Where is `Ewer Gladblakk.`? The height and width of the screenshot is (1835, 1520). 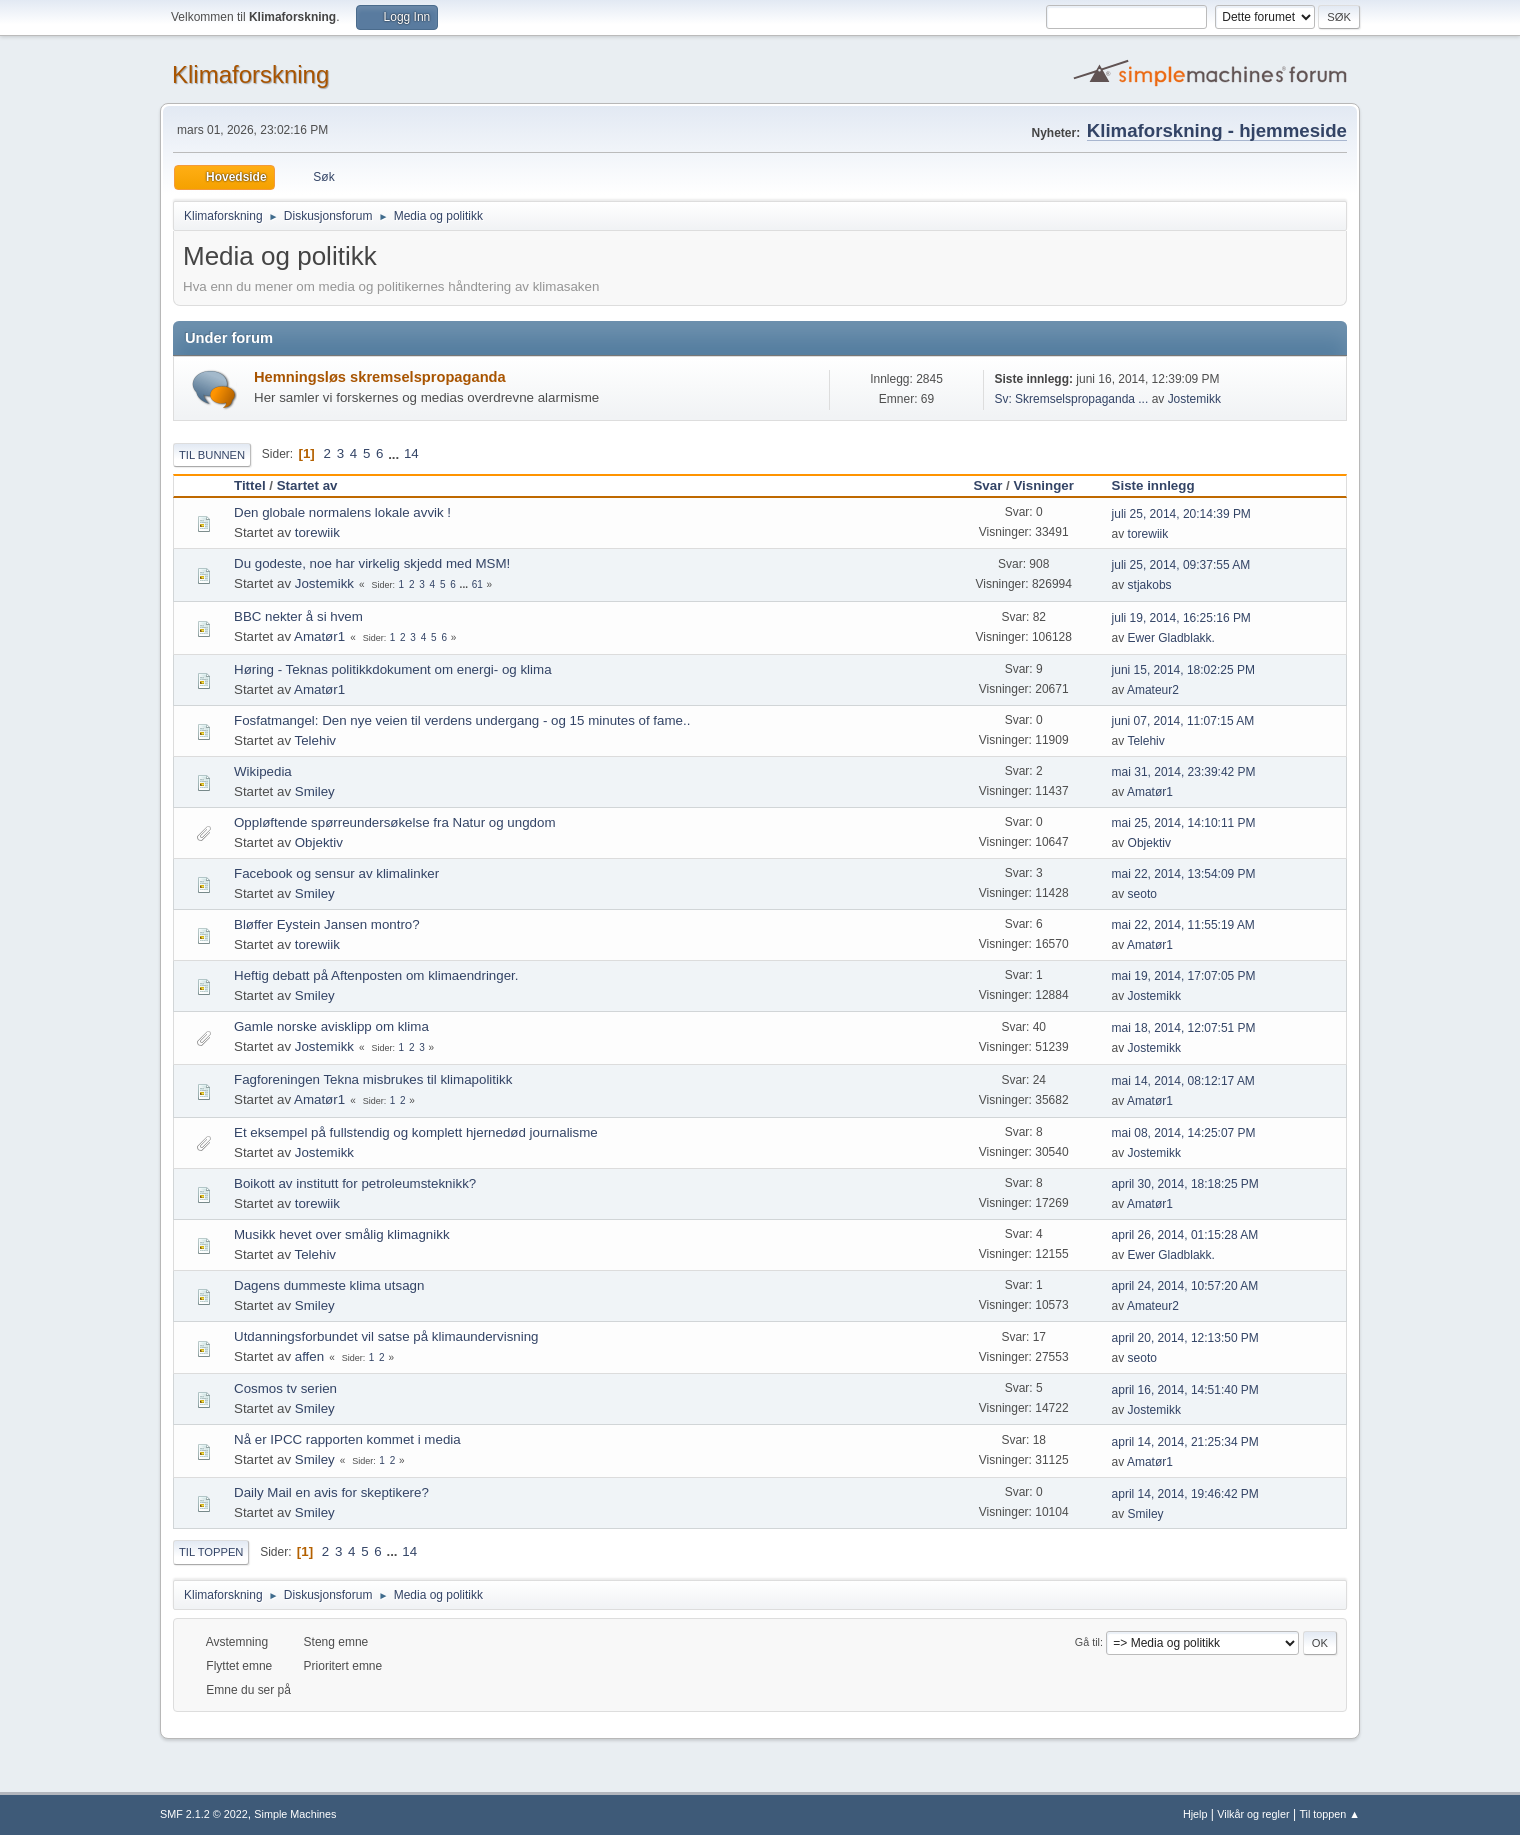
Ewer Gladblakk. is located at coordinates (1171, 638).